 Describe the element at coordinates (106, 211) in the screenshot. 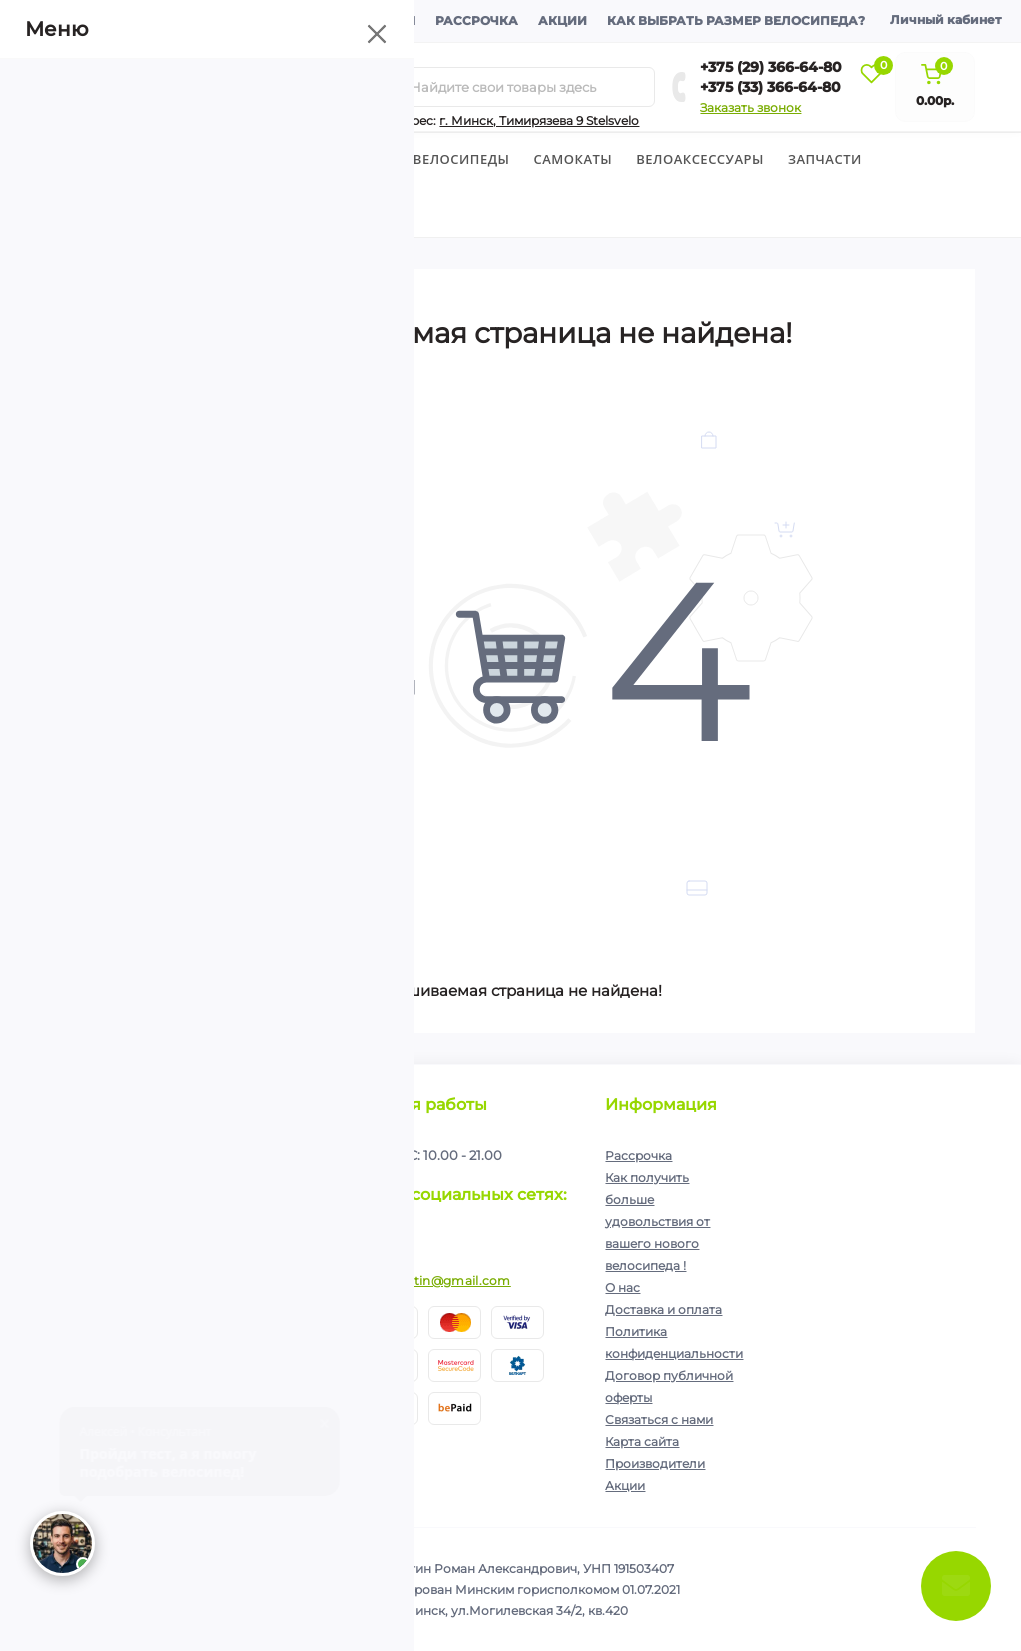

I see `Экипировка` at that location.